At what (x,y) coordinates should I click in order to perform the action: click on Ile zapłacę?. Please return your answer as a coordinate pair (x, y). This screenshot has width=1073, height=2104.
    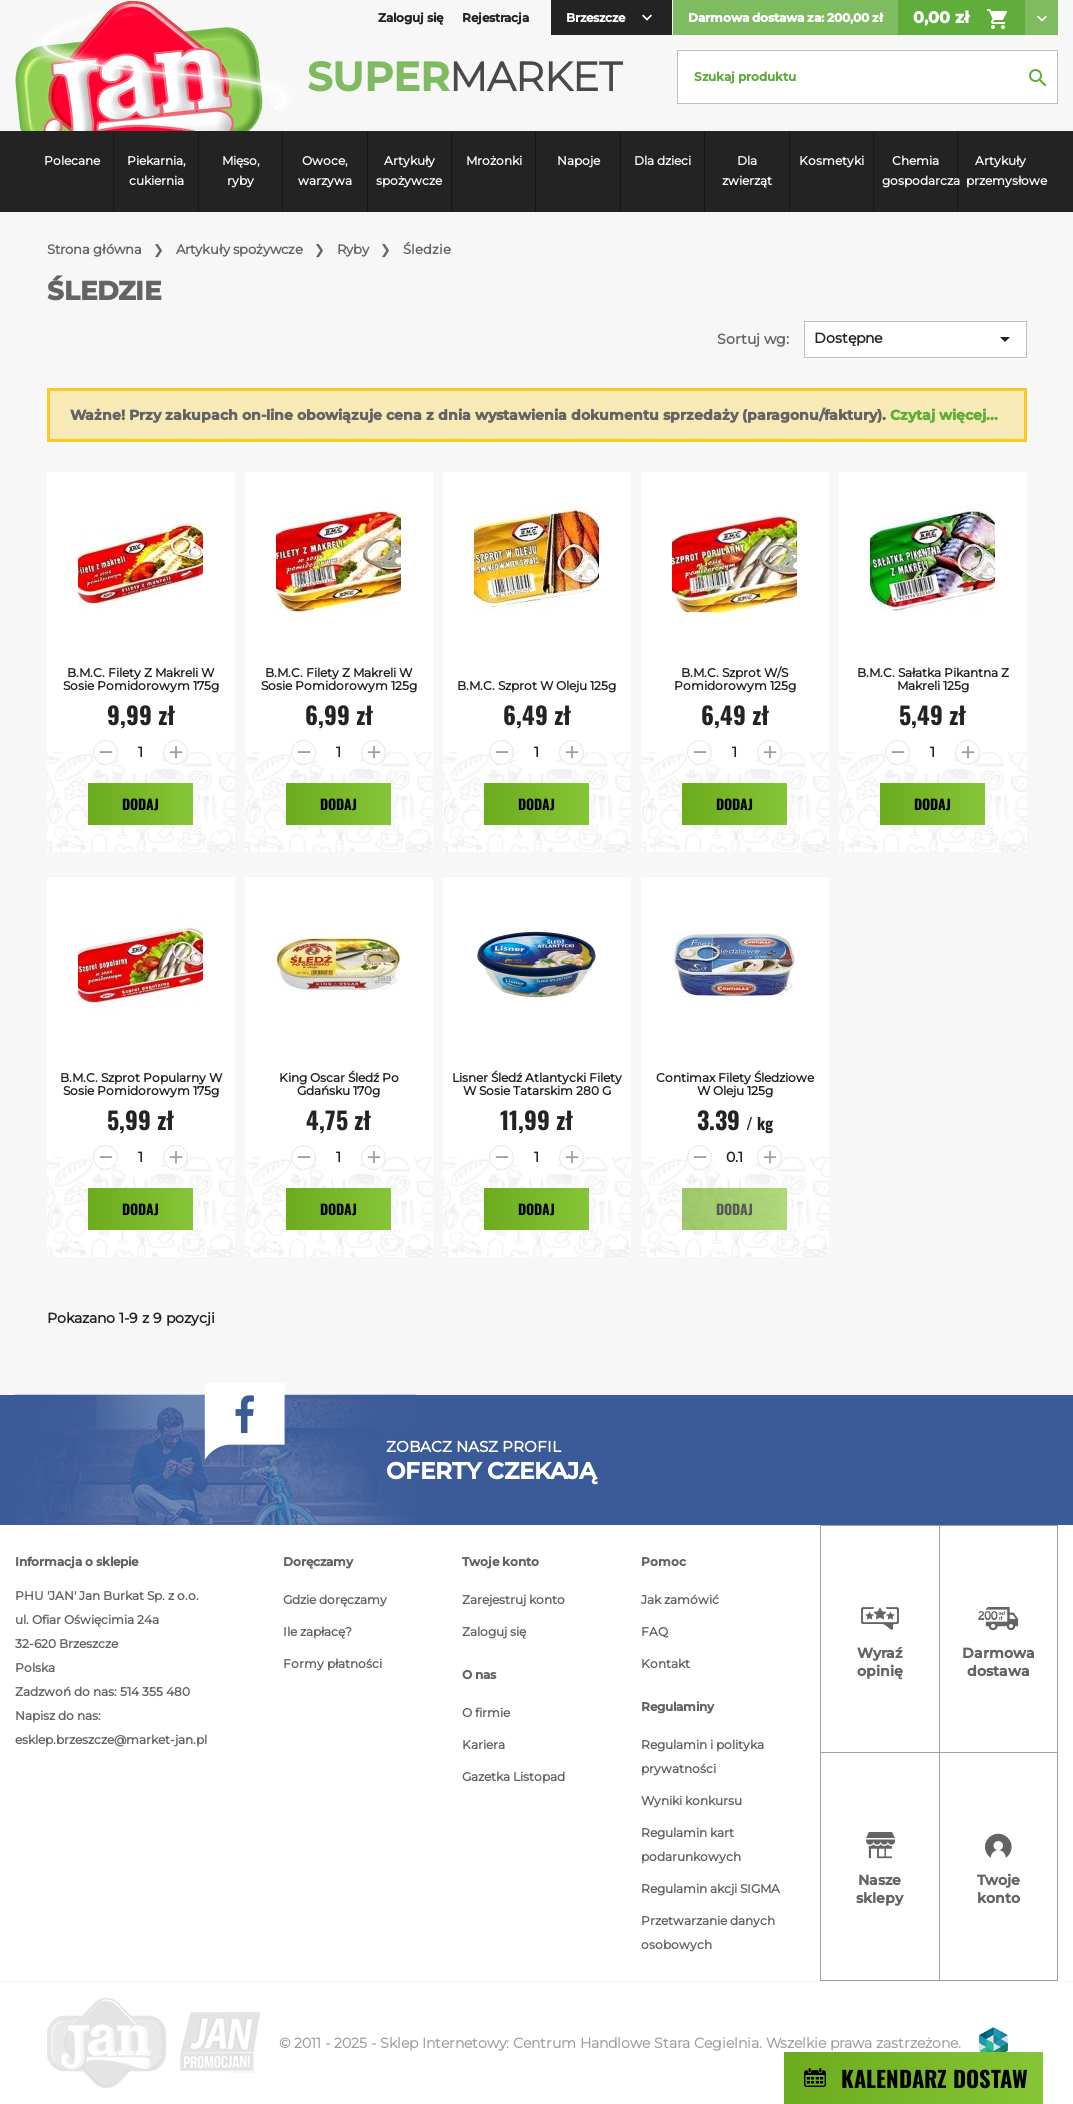
    Looking at the image, I should click on (317, 1631).